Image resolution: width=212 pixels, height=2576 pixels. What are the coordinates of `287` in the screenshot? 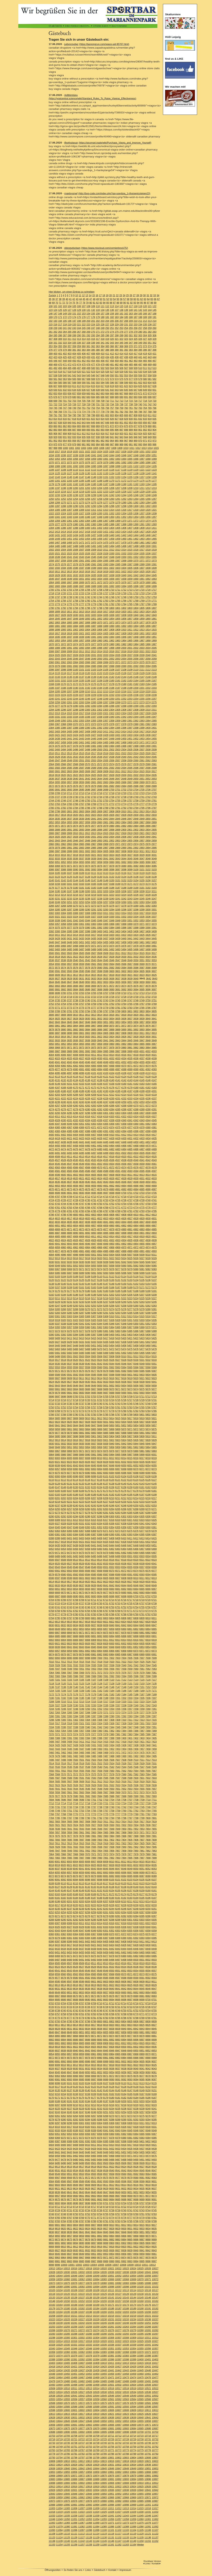 It's located at (65, 335).